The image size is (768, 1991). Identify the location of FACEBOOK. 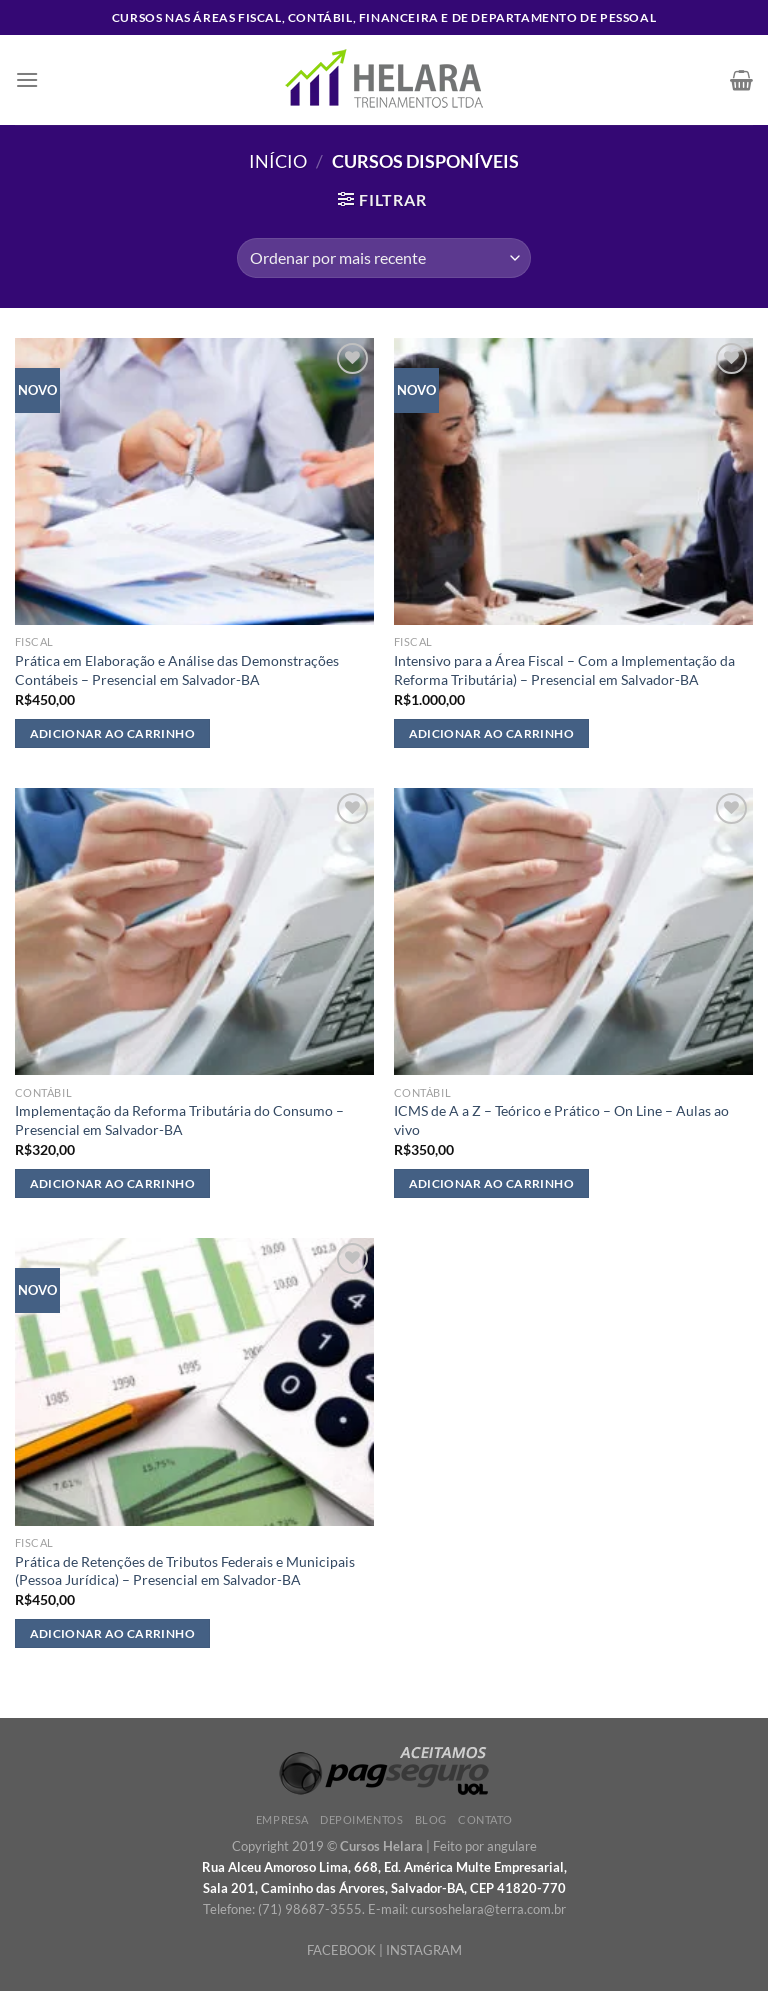
(341, 1950).